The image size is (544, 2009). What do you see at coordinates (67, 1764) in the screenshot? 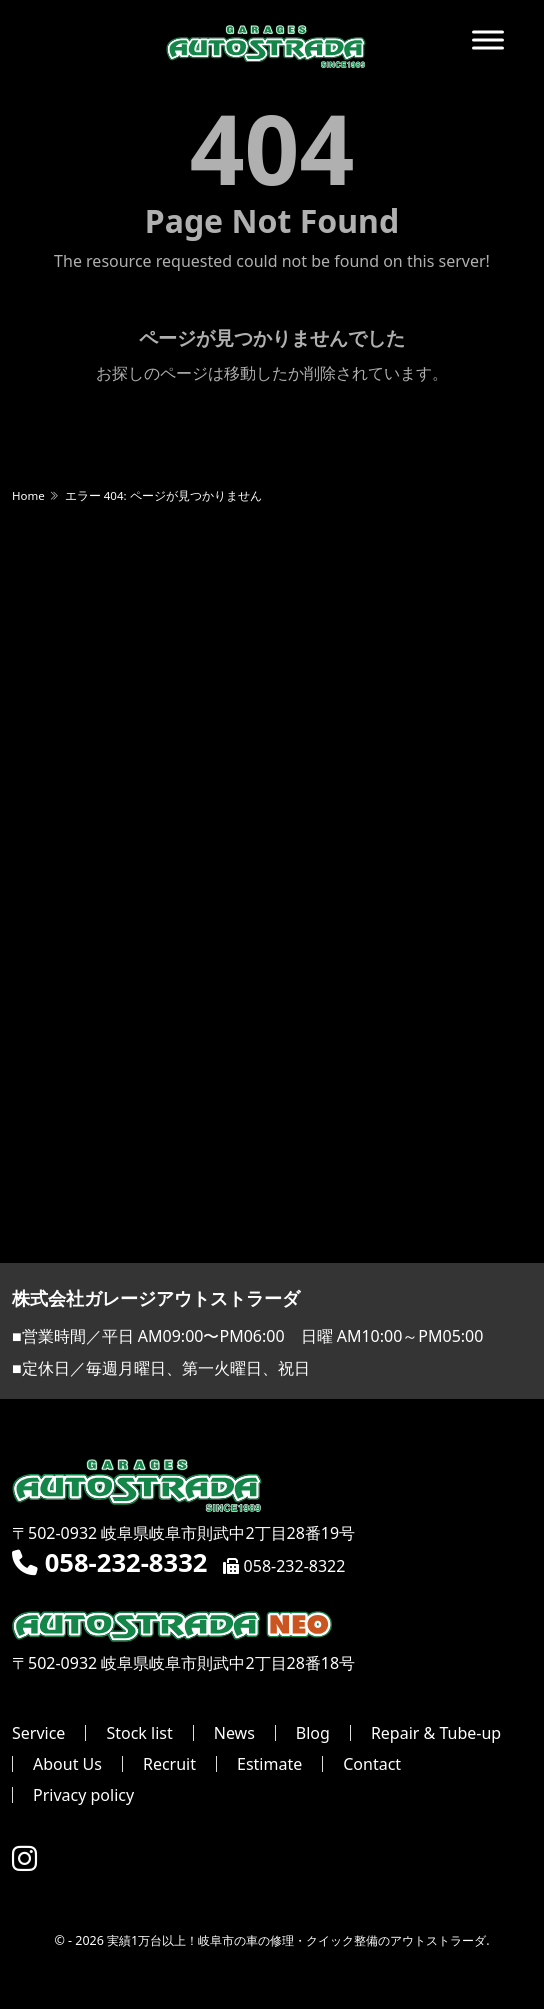
I see `About Us` at bounding box center [67, 1764].